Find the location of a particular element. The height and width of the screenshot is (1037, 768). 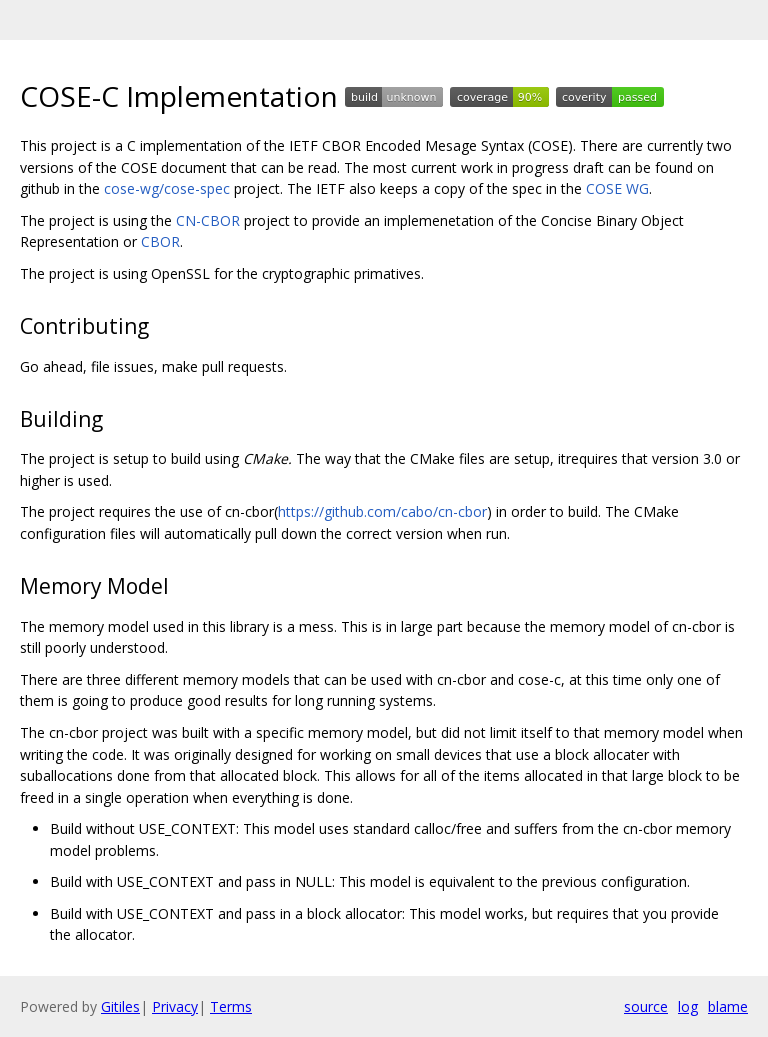

CBOR is located at coordinates (160, 241).